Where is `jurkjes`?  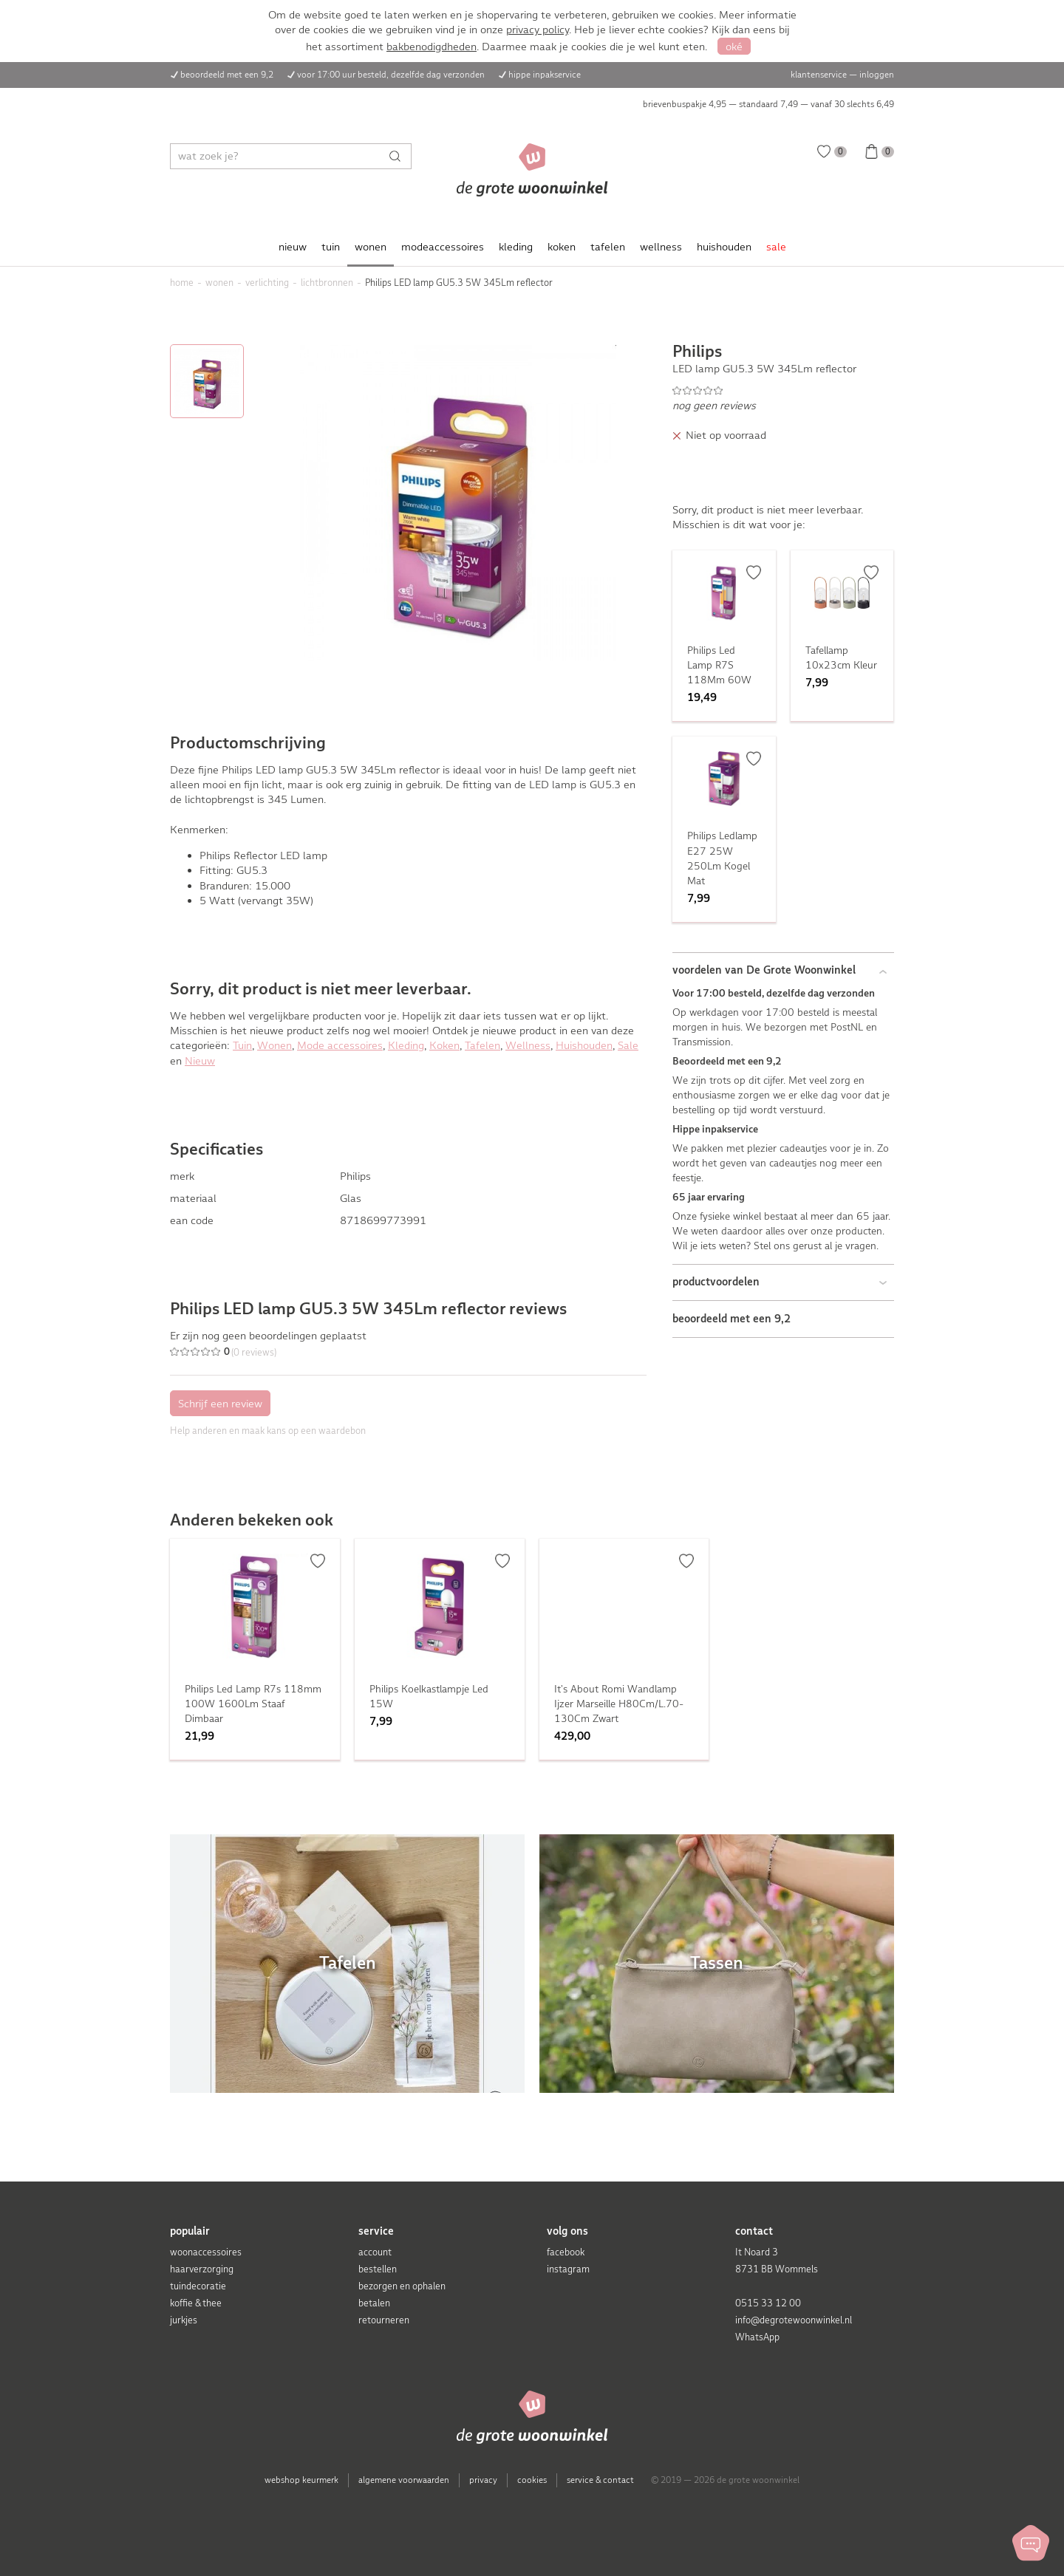 jurkjes is located at coordinates (183, 2320).